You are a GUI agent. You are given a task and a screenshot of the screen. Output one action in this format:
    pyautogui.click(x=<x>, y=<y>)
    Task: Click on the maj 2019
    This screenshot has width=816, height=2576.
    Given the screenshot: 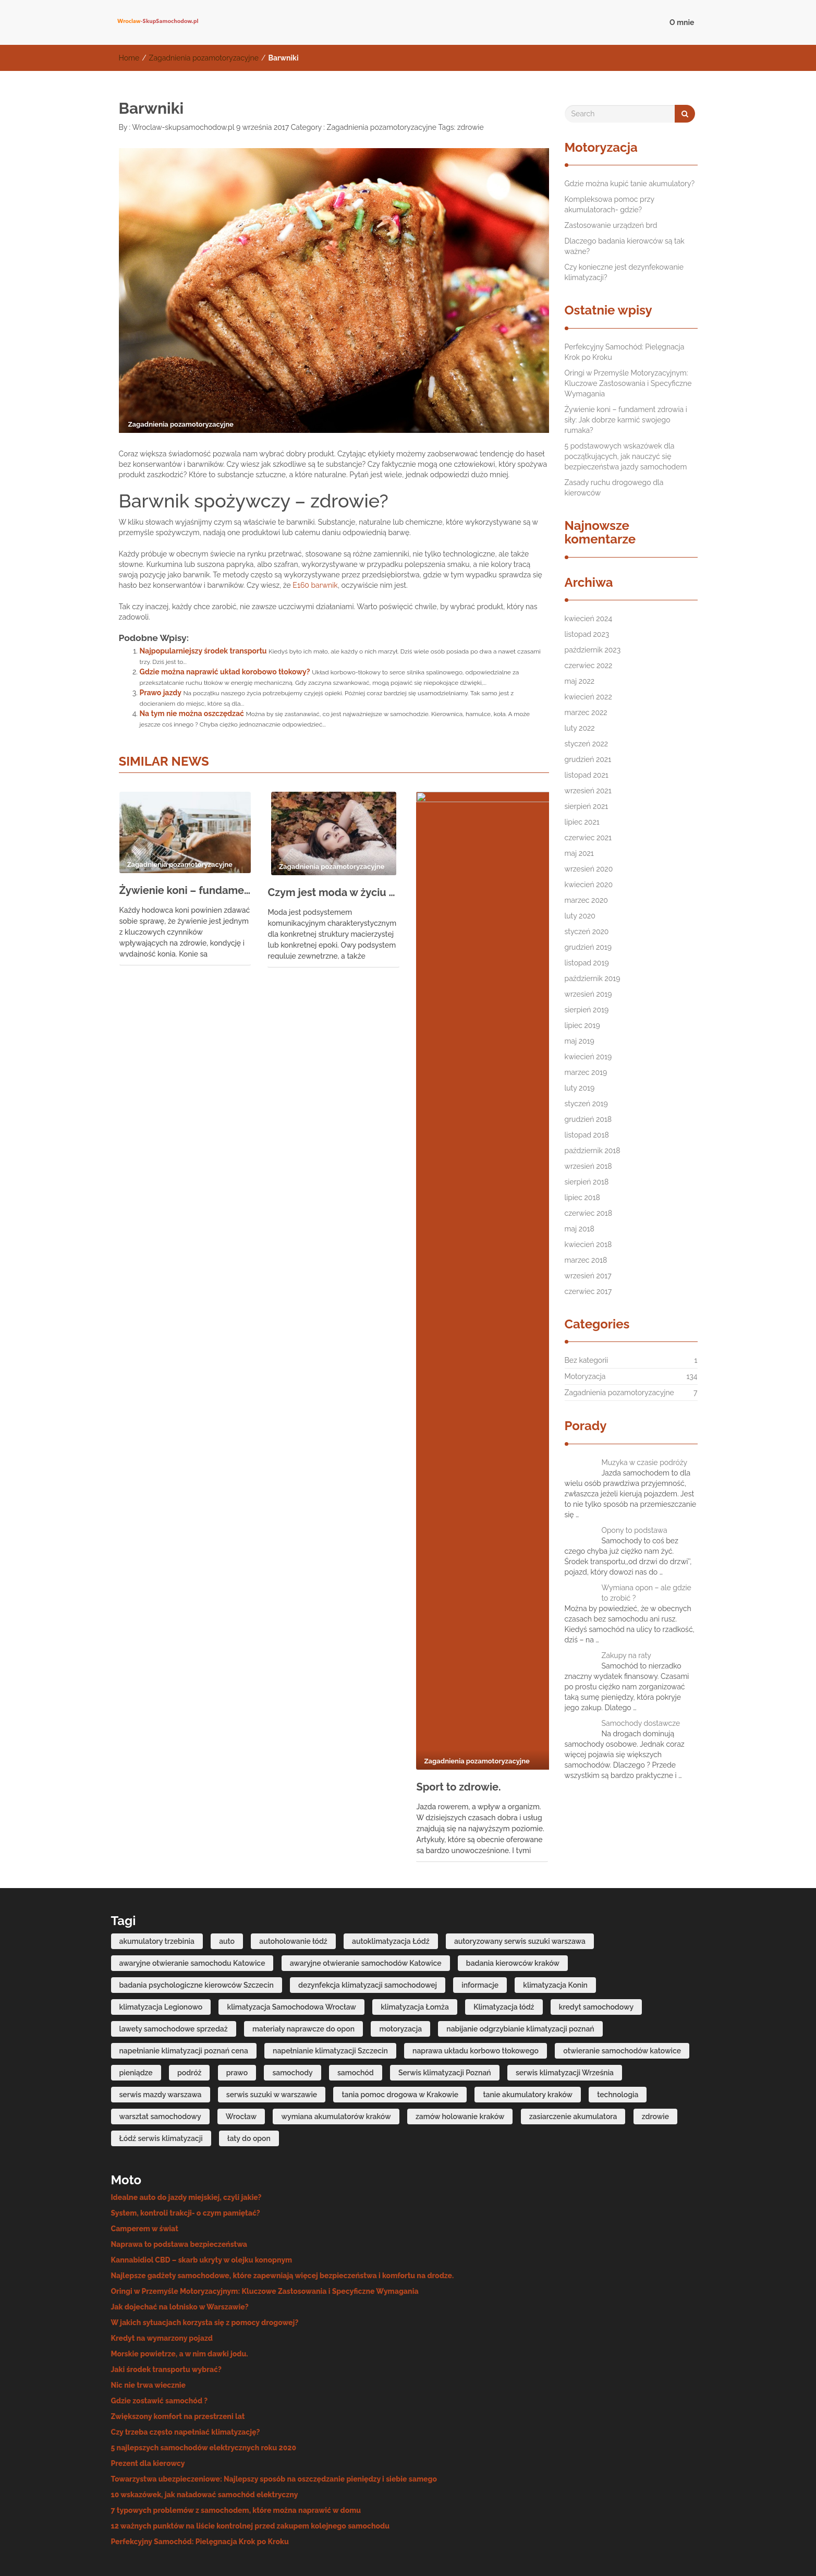 What is the action you would take?
    pyautogui.click(x=579, y=1041)
    